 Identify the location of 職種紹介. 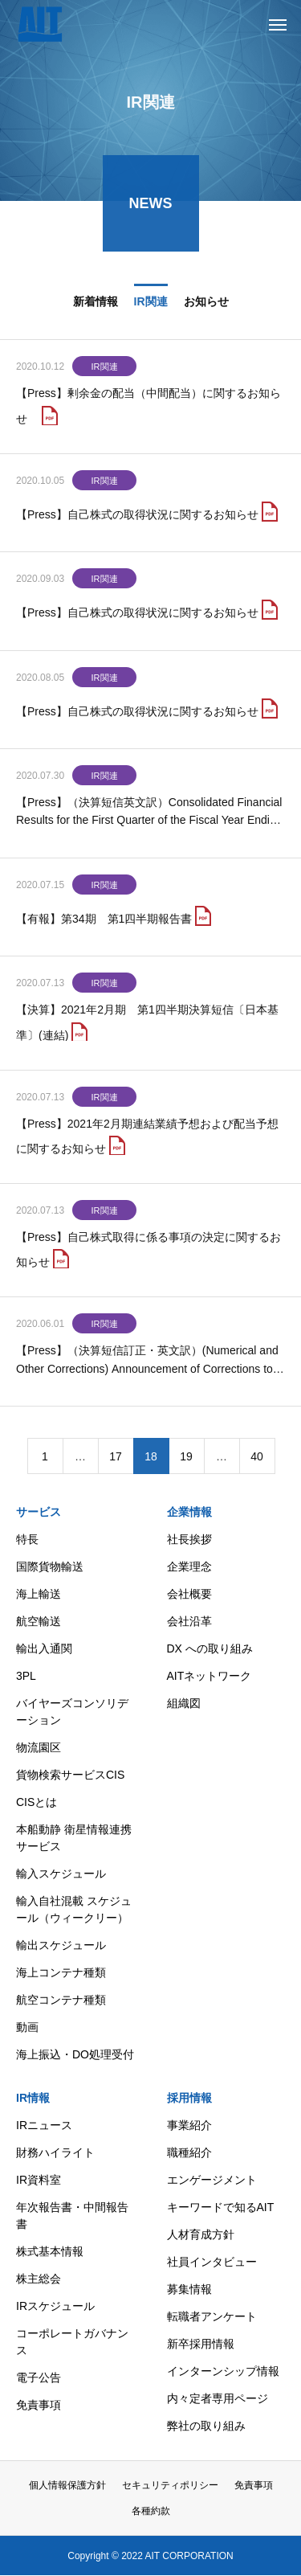
(189, 2152).